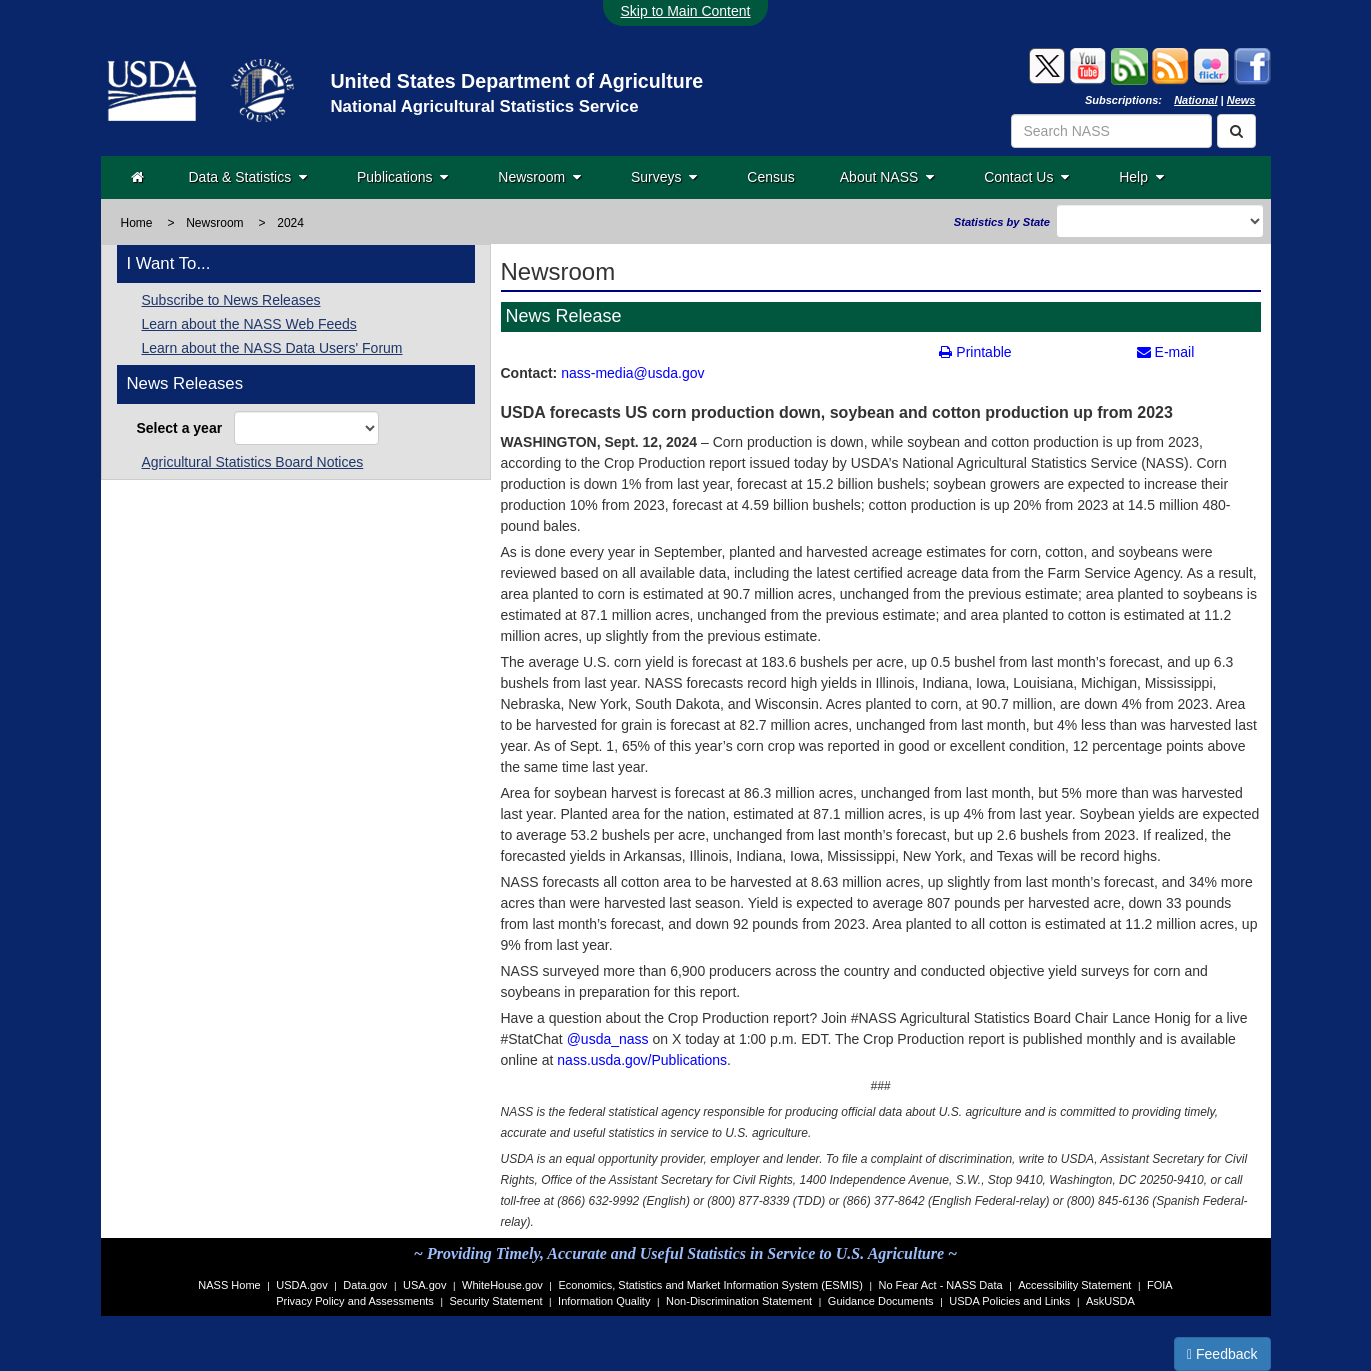  I want to click on Home, so click(137, 223).